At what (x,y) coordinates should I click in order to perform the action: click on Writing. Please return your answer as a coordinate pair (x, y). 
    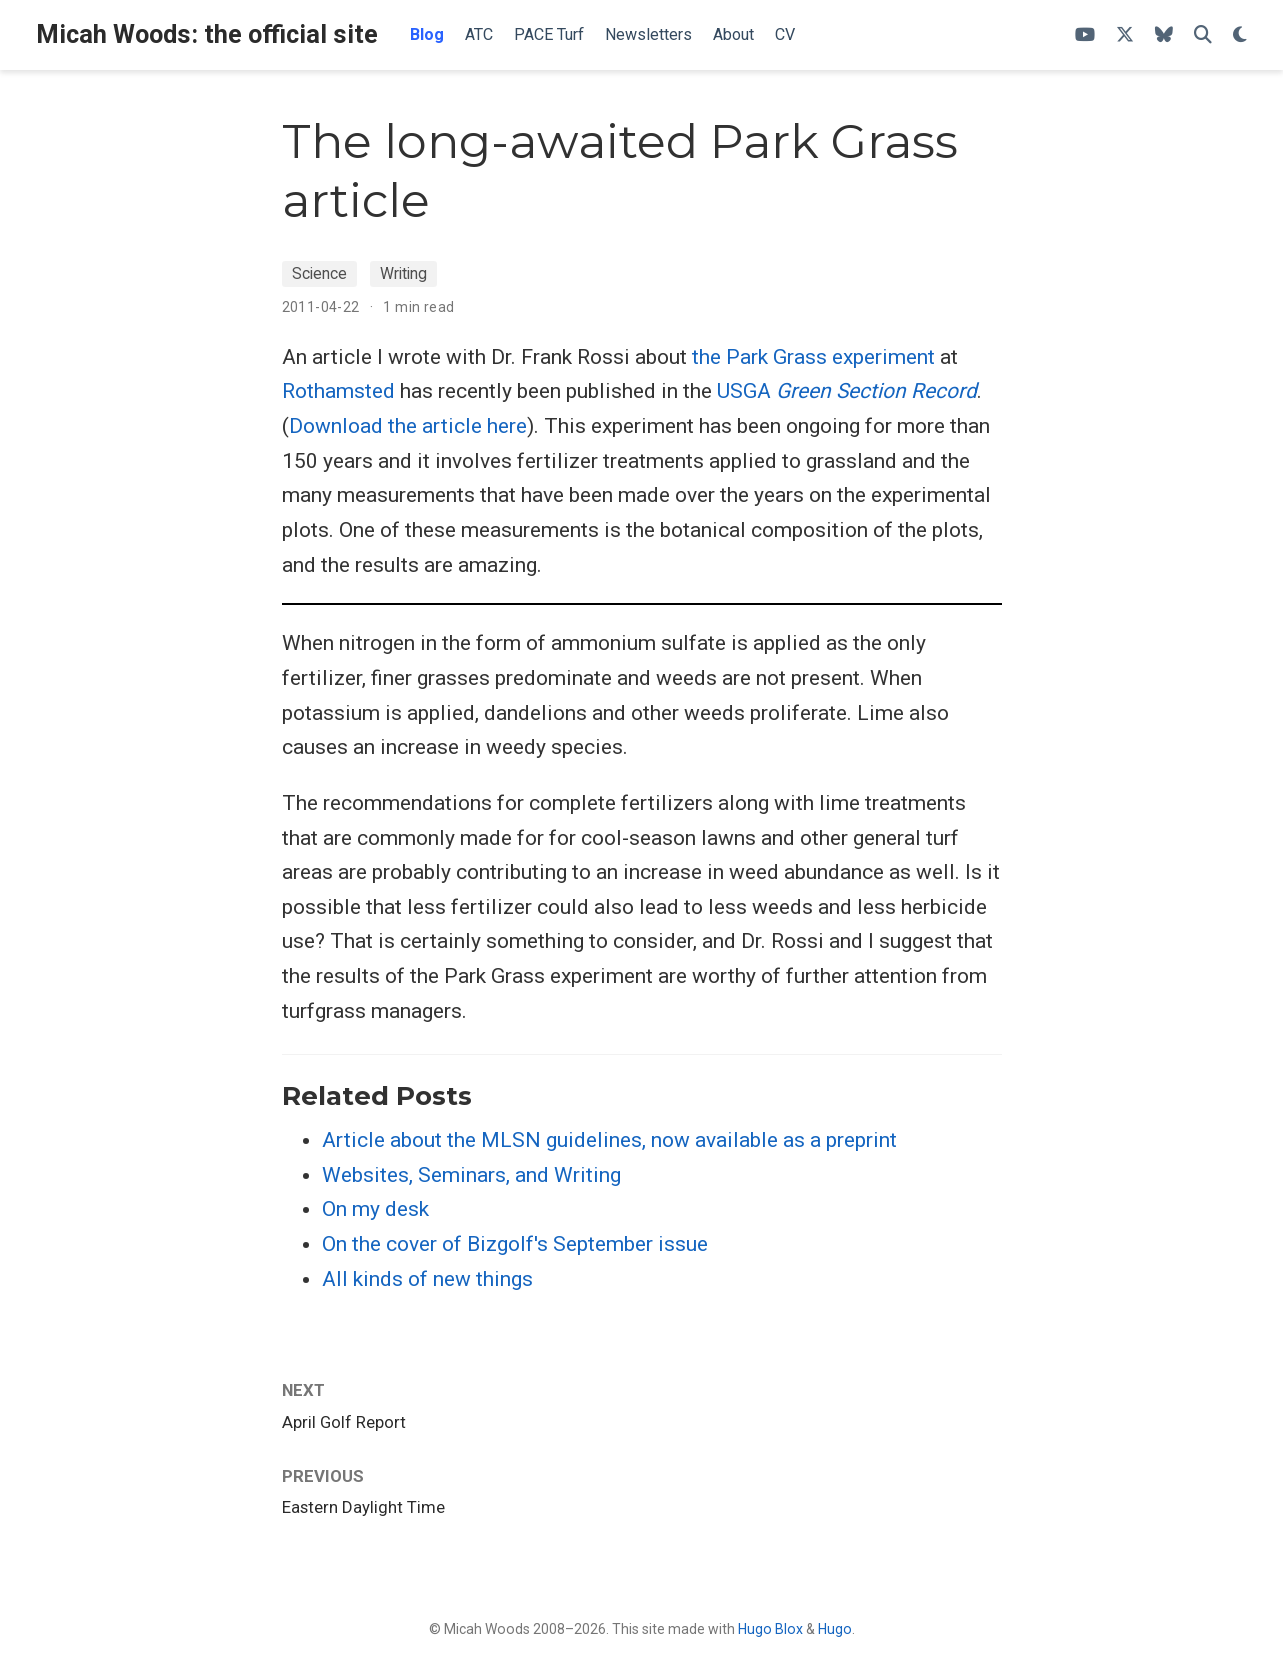
    Looking at the image, I should click on (403, 273).